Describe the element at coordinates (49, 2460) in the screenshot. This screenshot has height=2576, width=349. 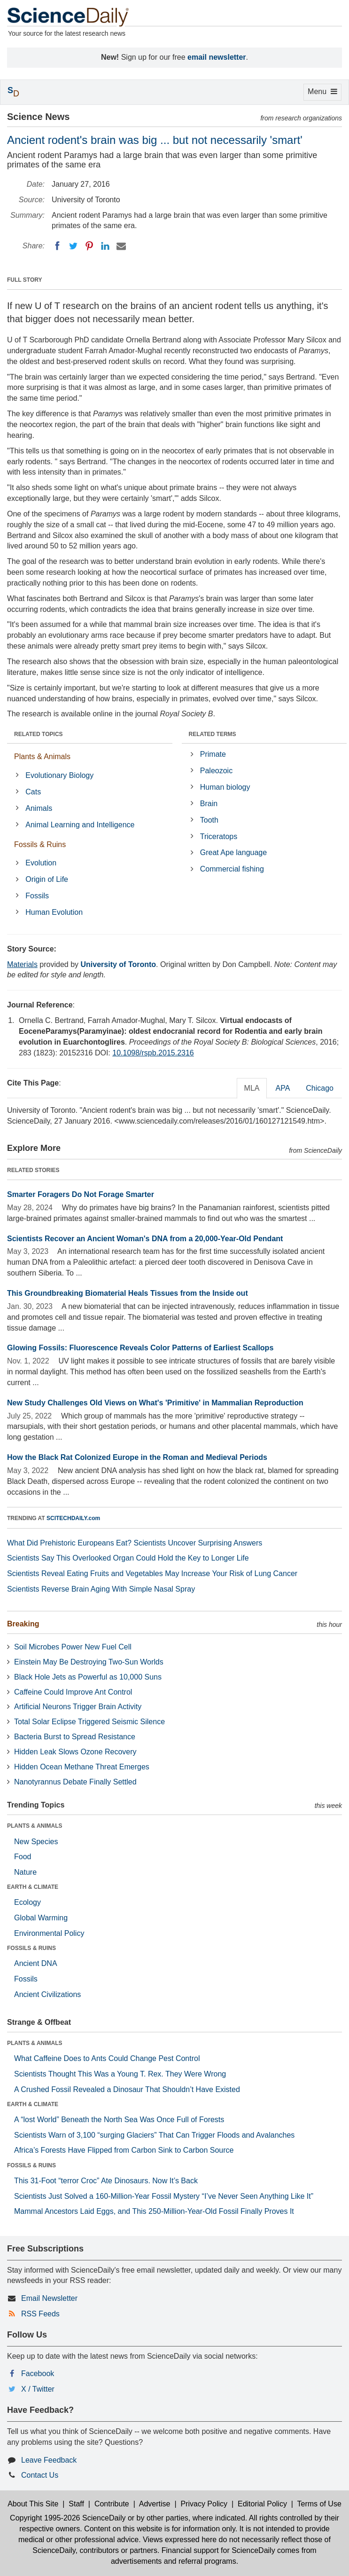
I see `Leave Feedback [button]` at that location.